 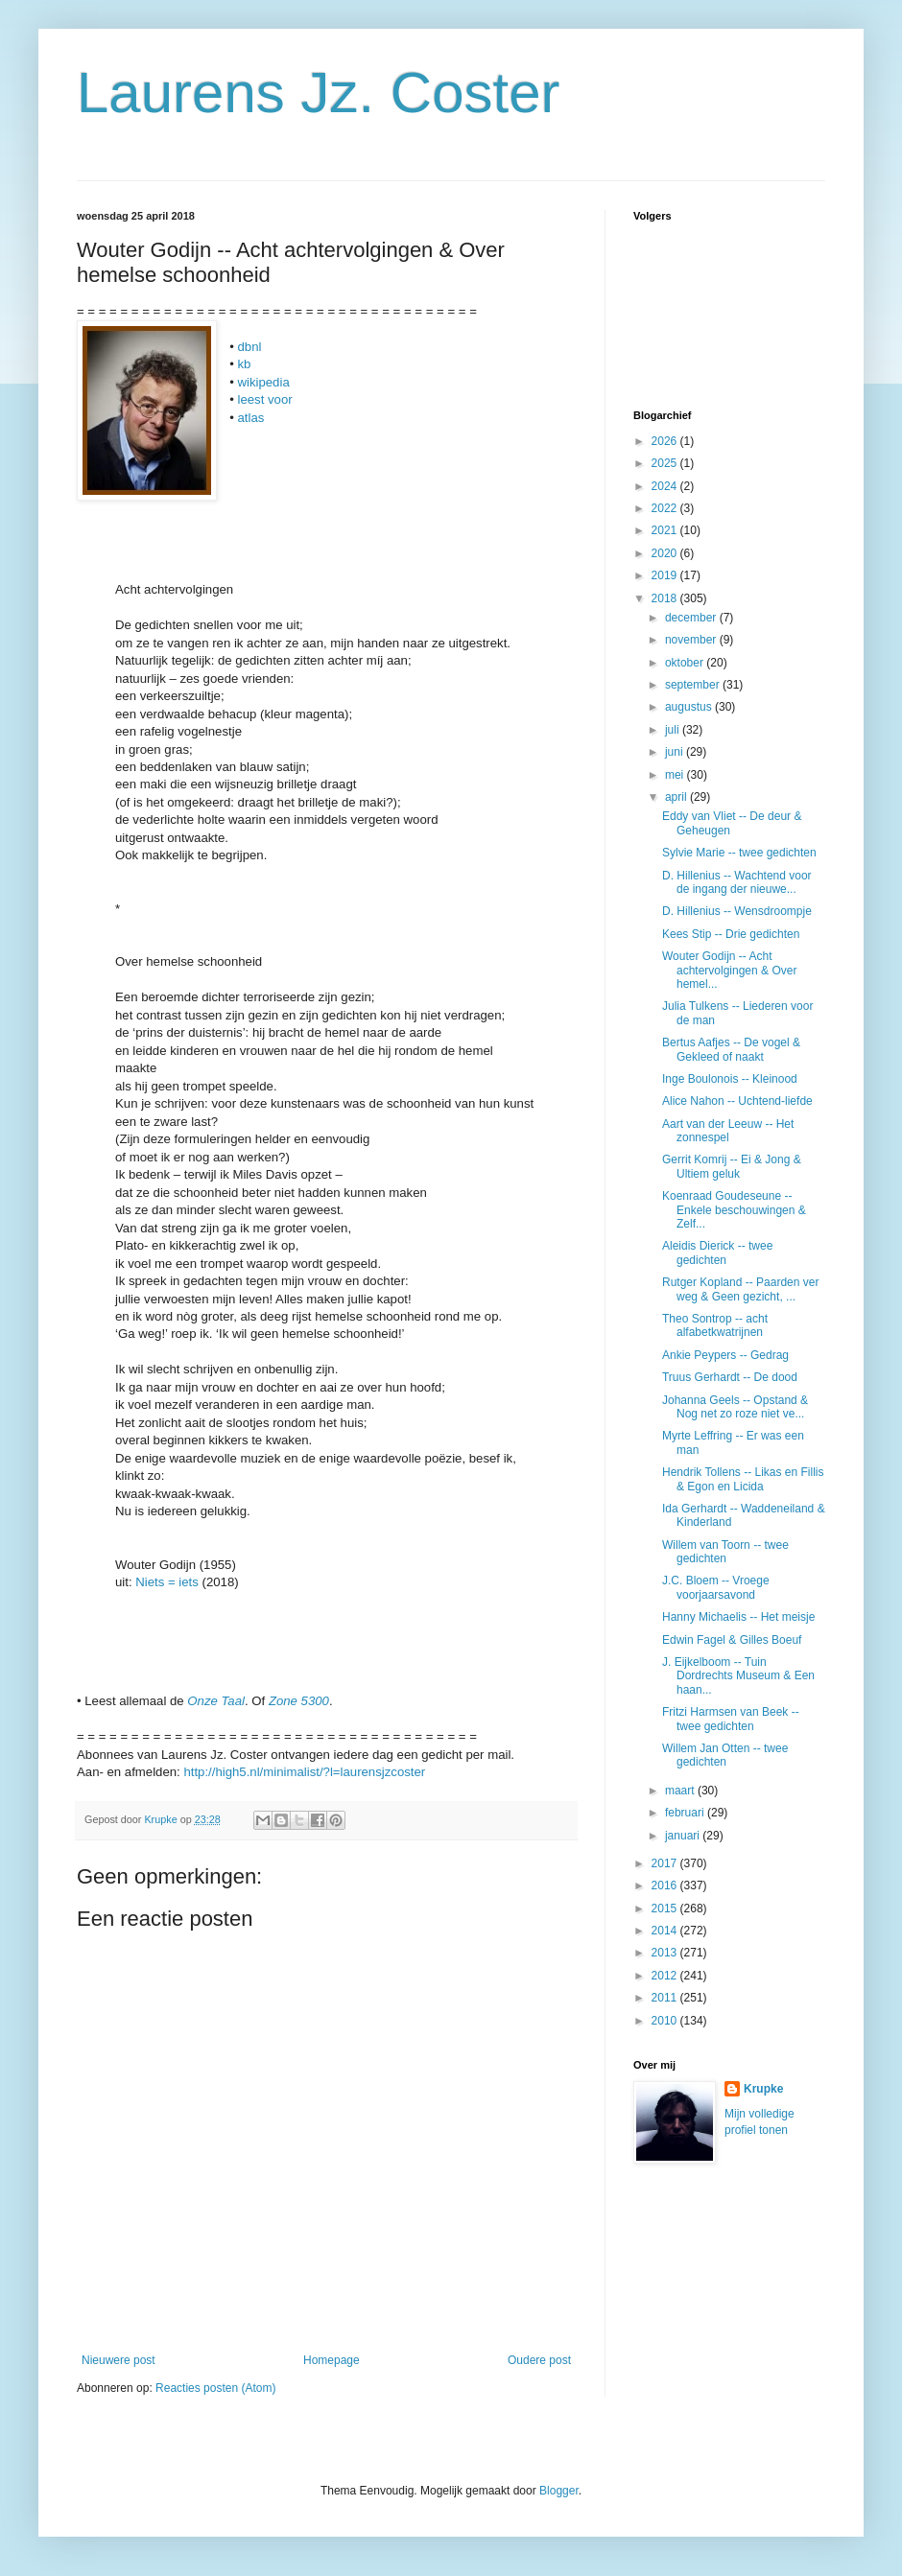 What do you see at coordinates (243, 364) in the screenshot?
I see `kb` at bounding box center [243, 364].